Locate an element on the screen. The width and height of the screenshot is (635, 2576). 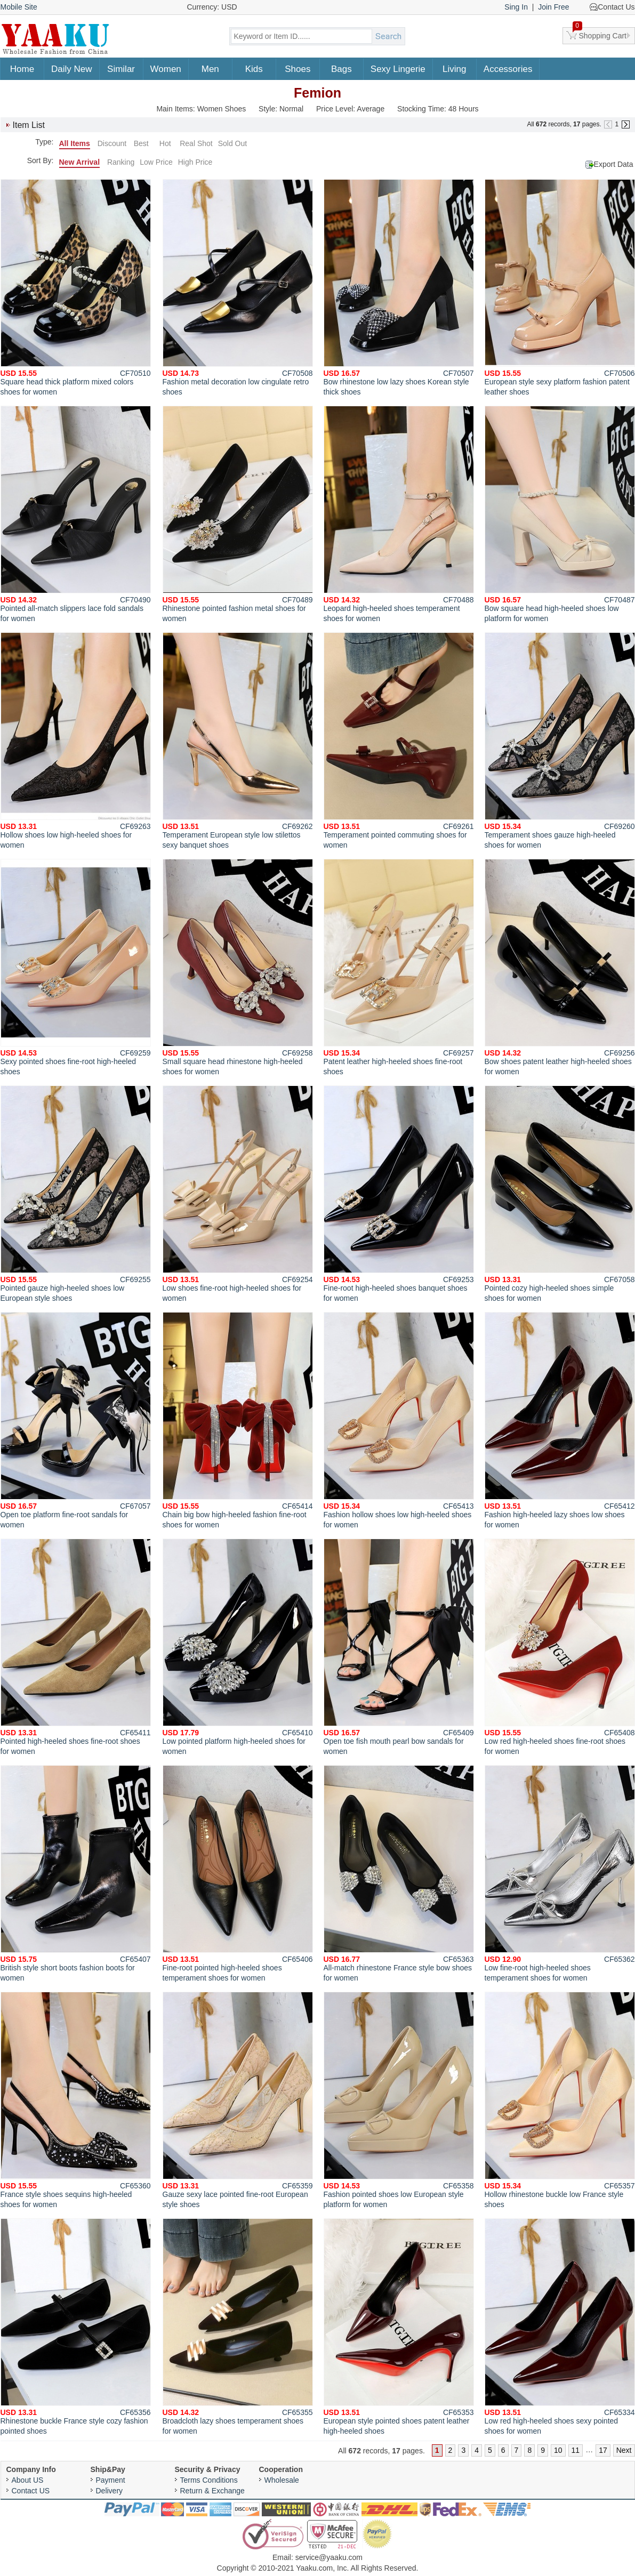
New Arrival is located at coordinates (79, 162).